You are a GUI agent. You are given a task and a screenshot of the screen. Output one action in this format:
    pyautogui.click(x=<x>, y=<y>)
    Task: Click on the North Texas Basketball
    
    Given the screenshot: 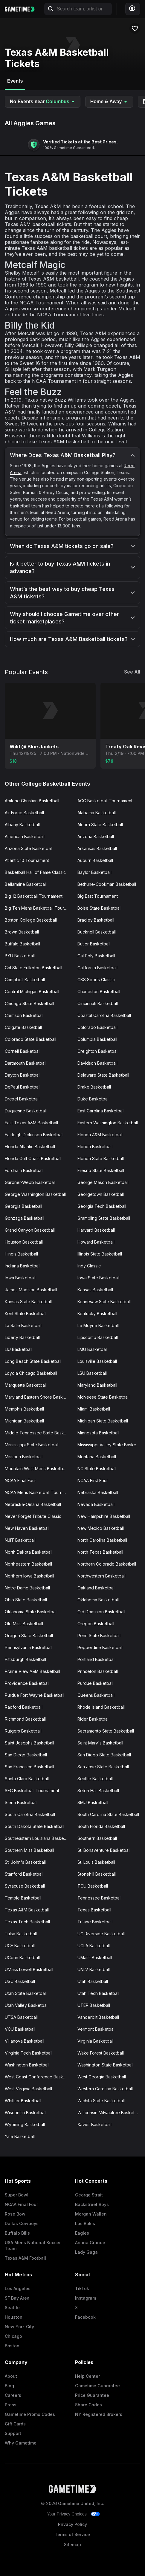 What is the action you would take?
    pyautogui.click(x=100, y=1552)
    